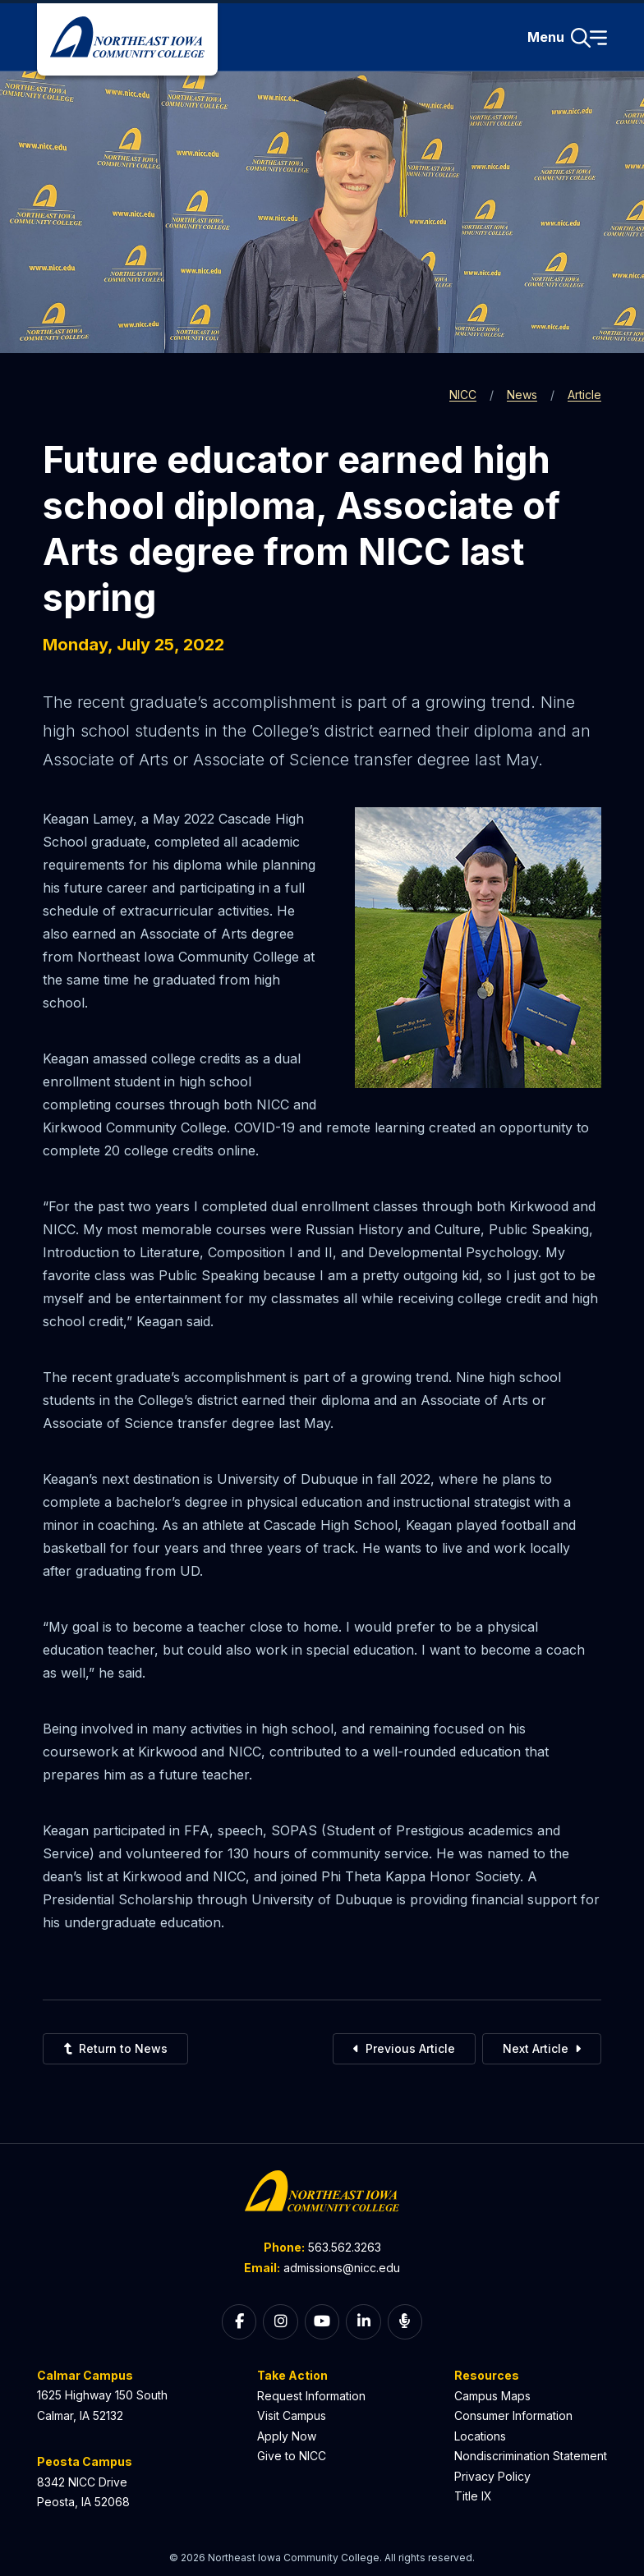 The width and height of the screenshot is (644, 2576). What do you see at coordinates (462, 395) in the screenshot?
I see `NICC` at bounding box center [462, 395].